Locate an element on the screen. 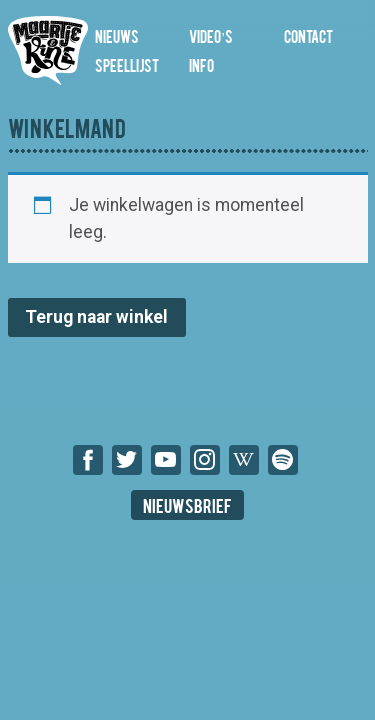  Video’s is located at coordinates (210, 35).